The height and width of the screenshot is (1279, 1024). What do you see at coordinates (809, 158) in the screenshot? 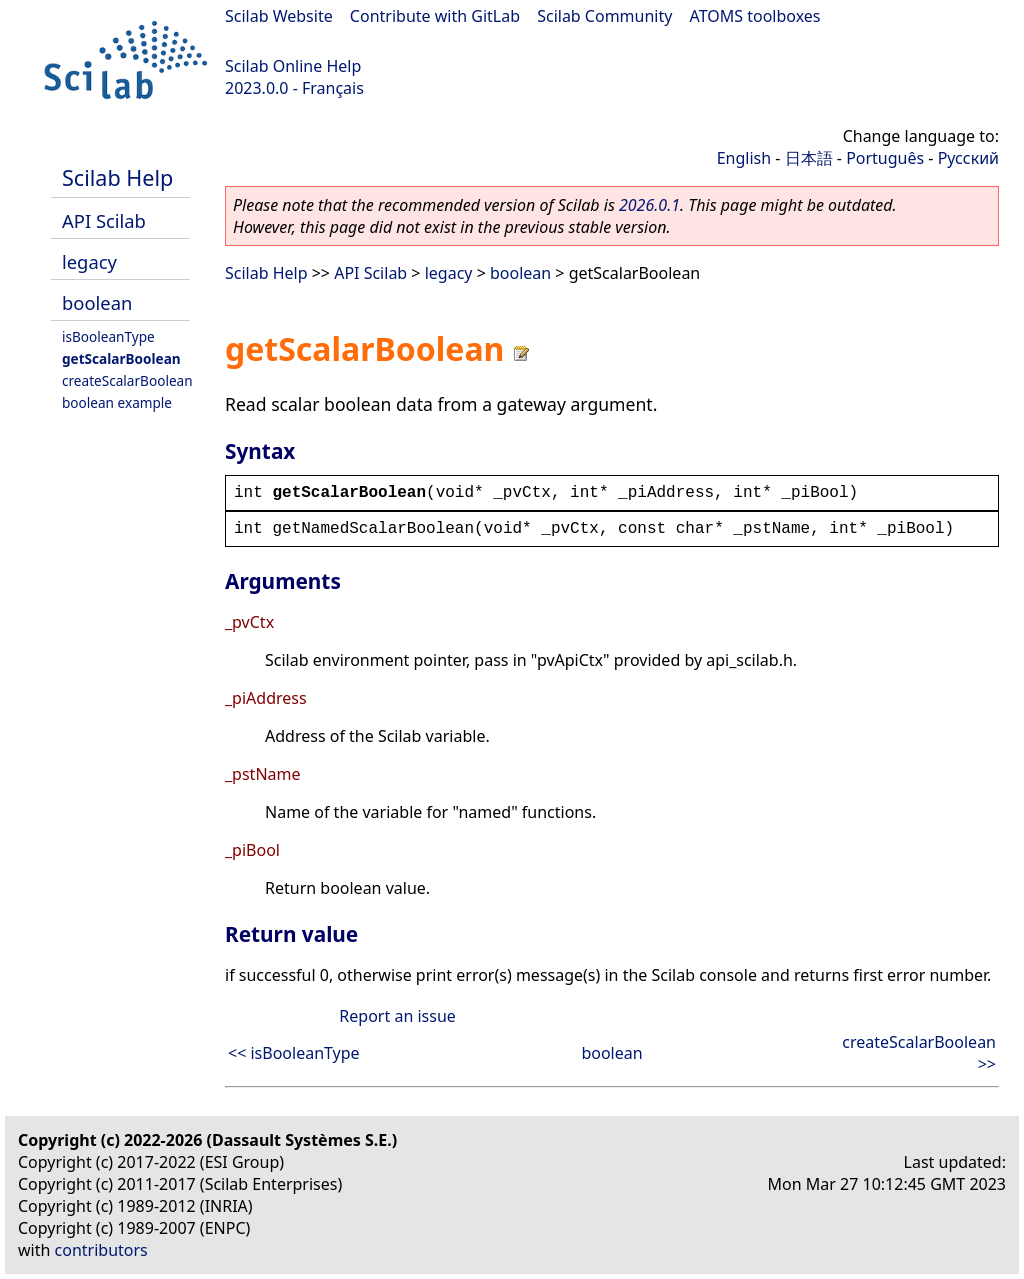
I see `日本語` at bounding box center [809, 158].